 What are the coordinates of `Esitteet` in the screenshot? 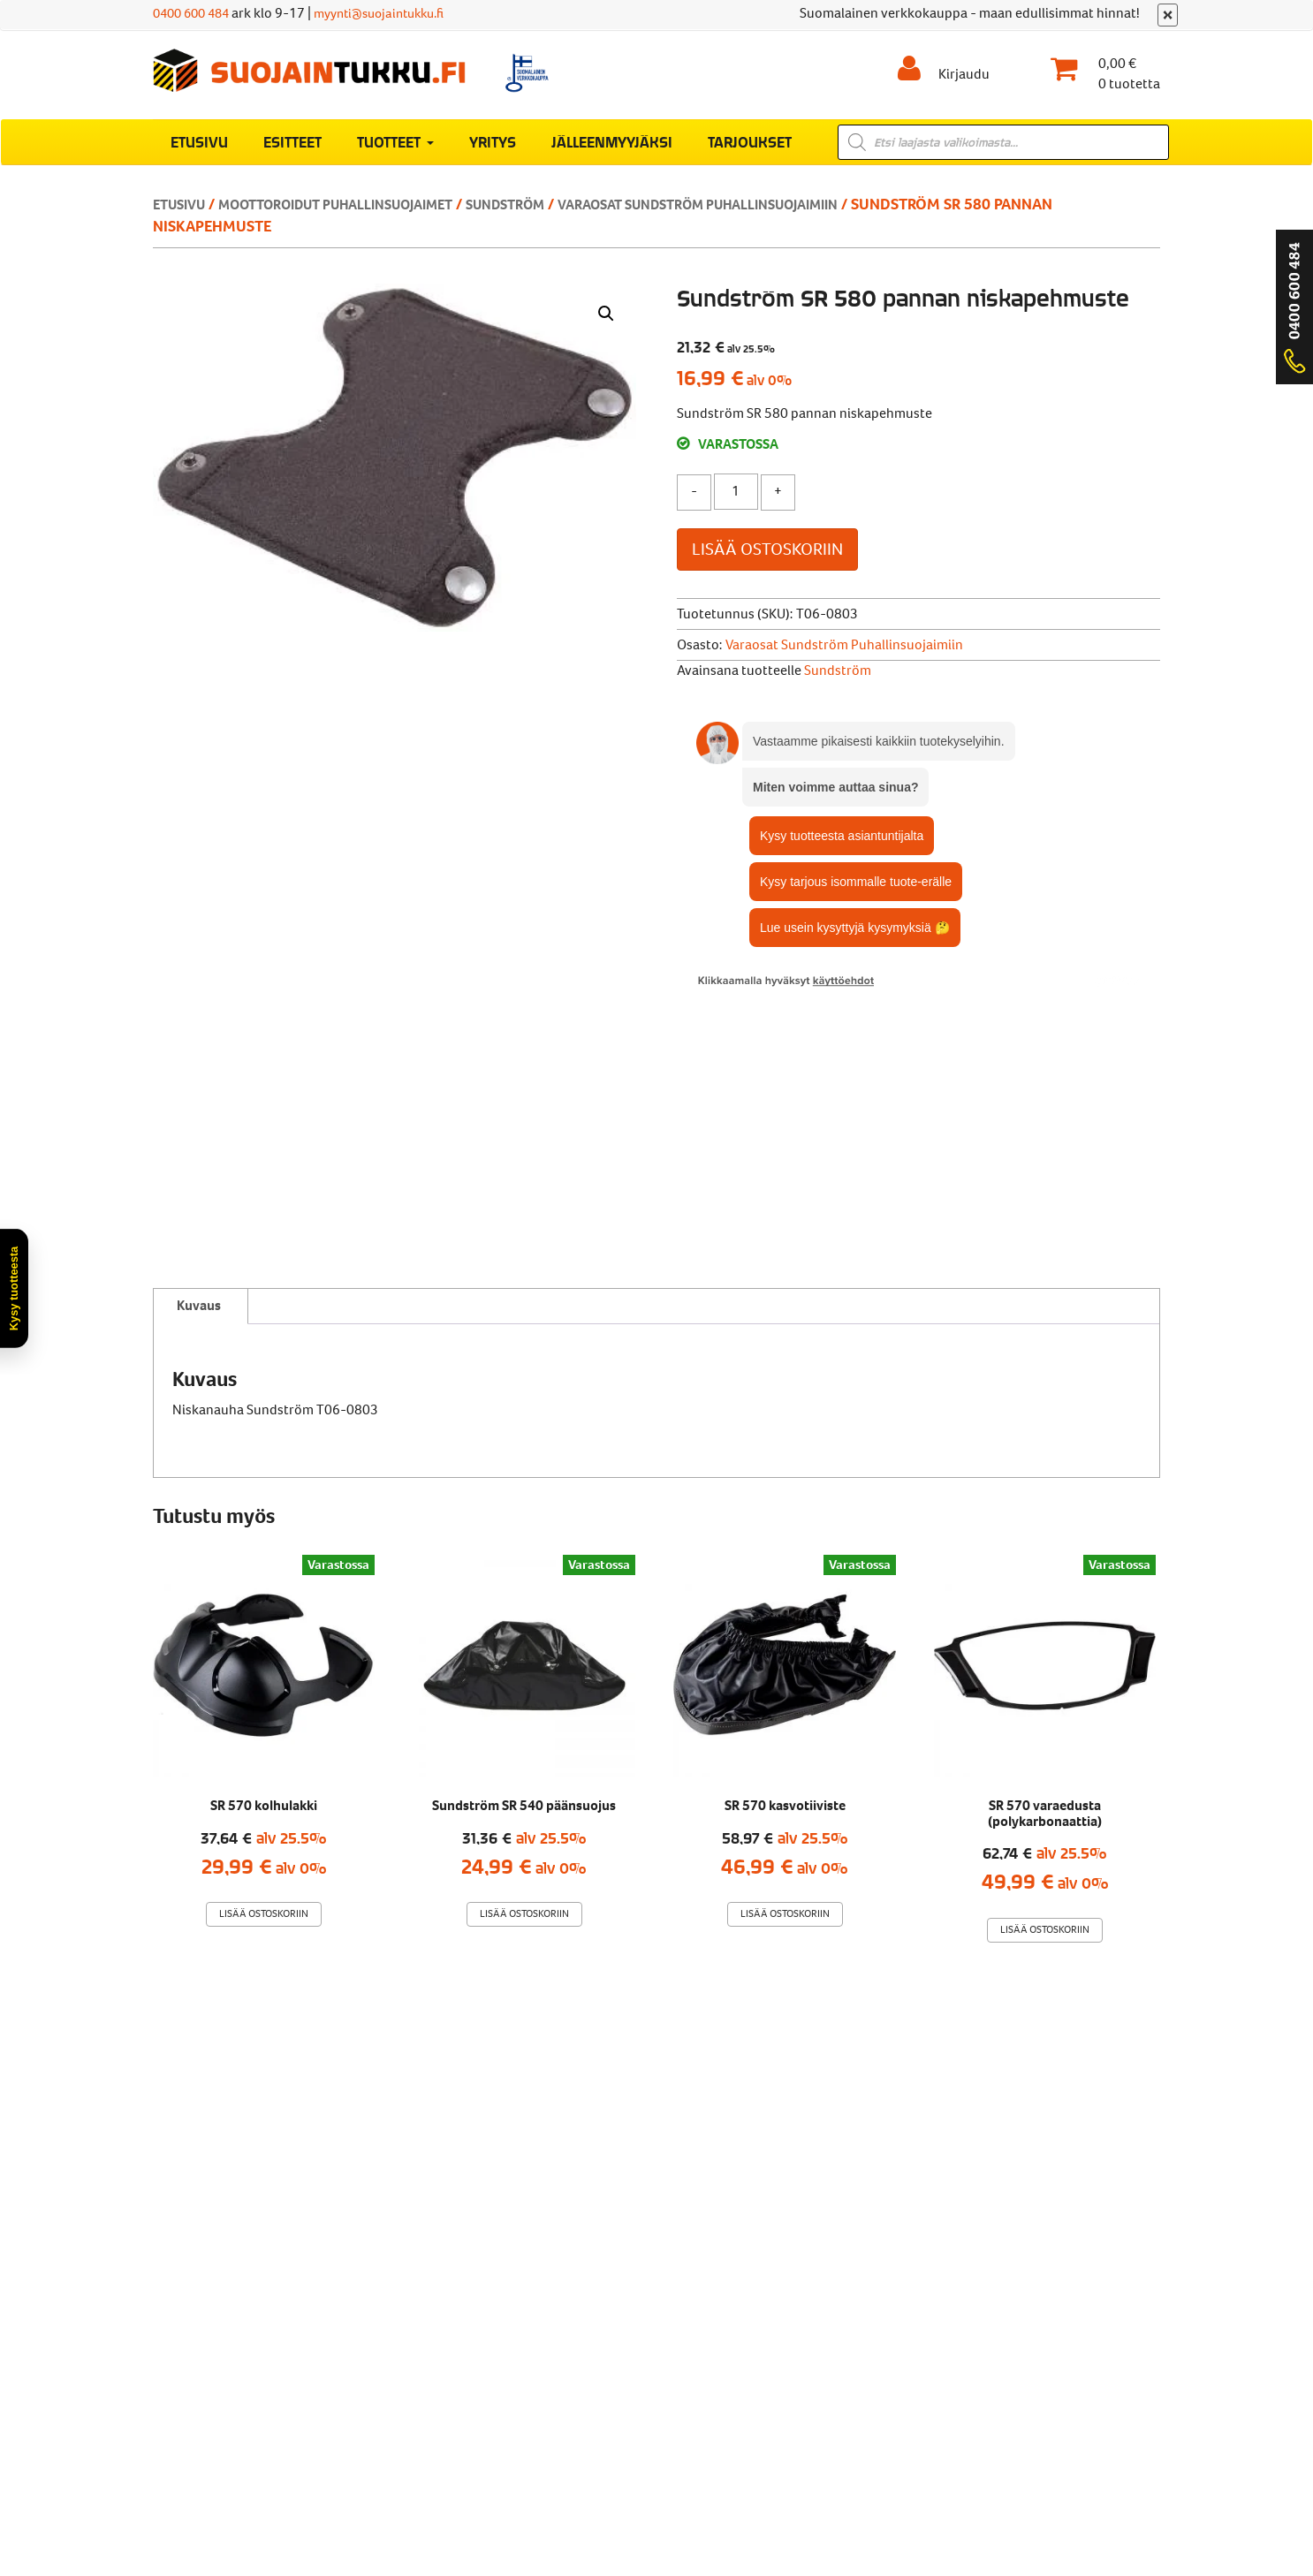 It's located at (292, 151).